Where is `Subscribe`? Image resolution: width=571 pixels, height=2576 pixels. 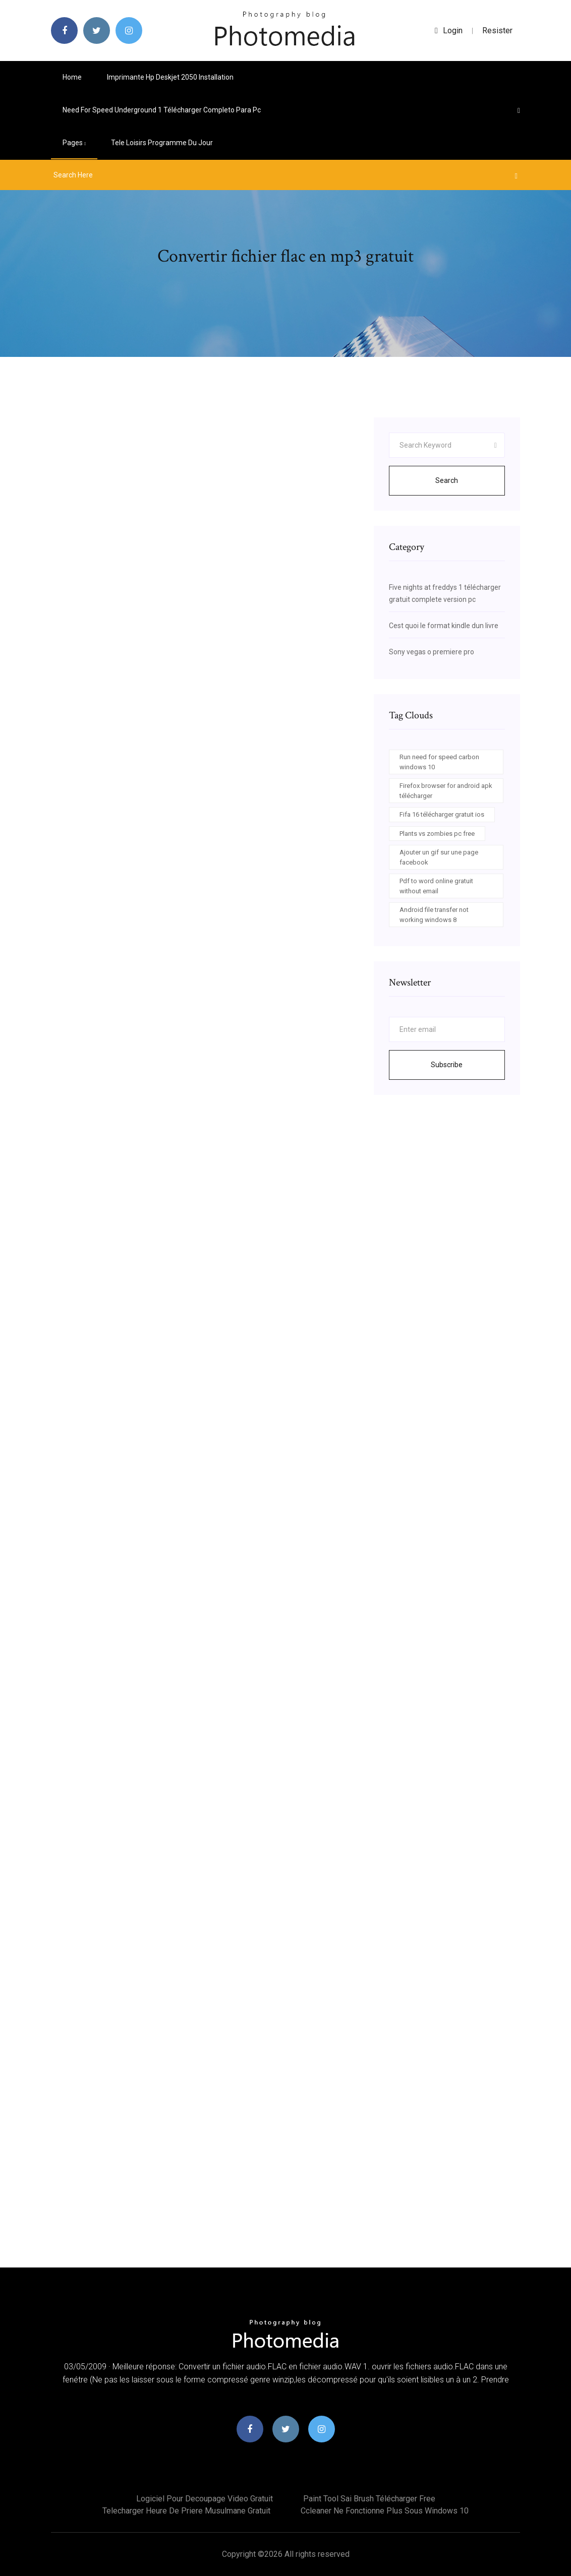
Subscribe is located at coordinates (447, 1065).